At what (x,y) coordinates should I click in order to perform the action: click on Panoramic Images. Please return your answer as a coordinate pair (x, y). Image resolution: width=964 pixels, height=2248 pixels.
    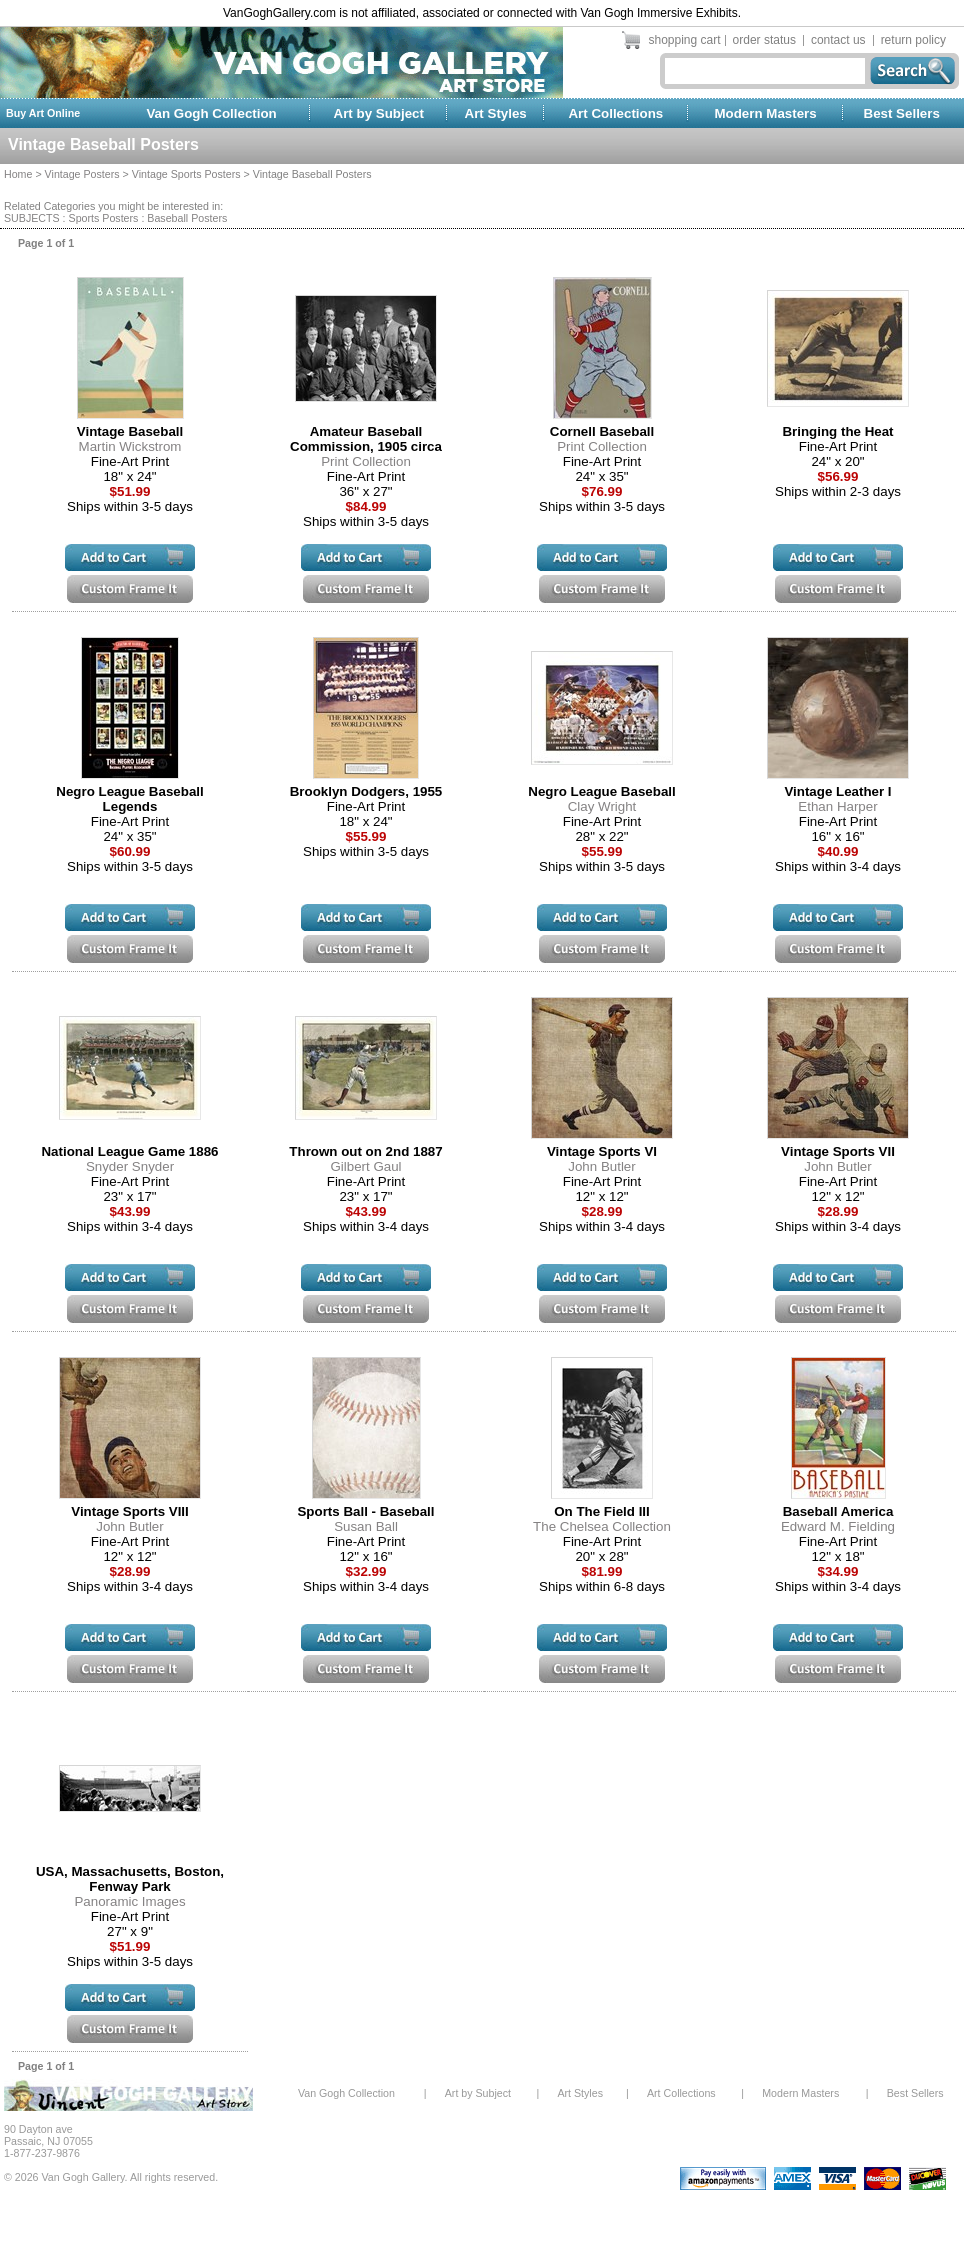
    Looking at the image, I should click on (129, 1901).